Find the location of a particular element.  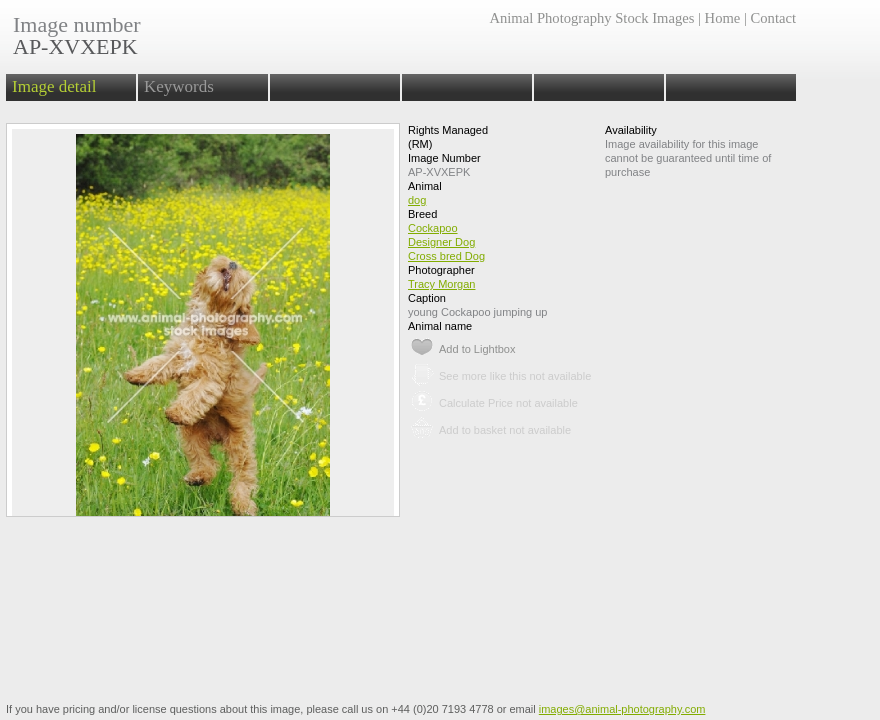

Designer Dog is located at coordinates (441, 242).